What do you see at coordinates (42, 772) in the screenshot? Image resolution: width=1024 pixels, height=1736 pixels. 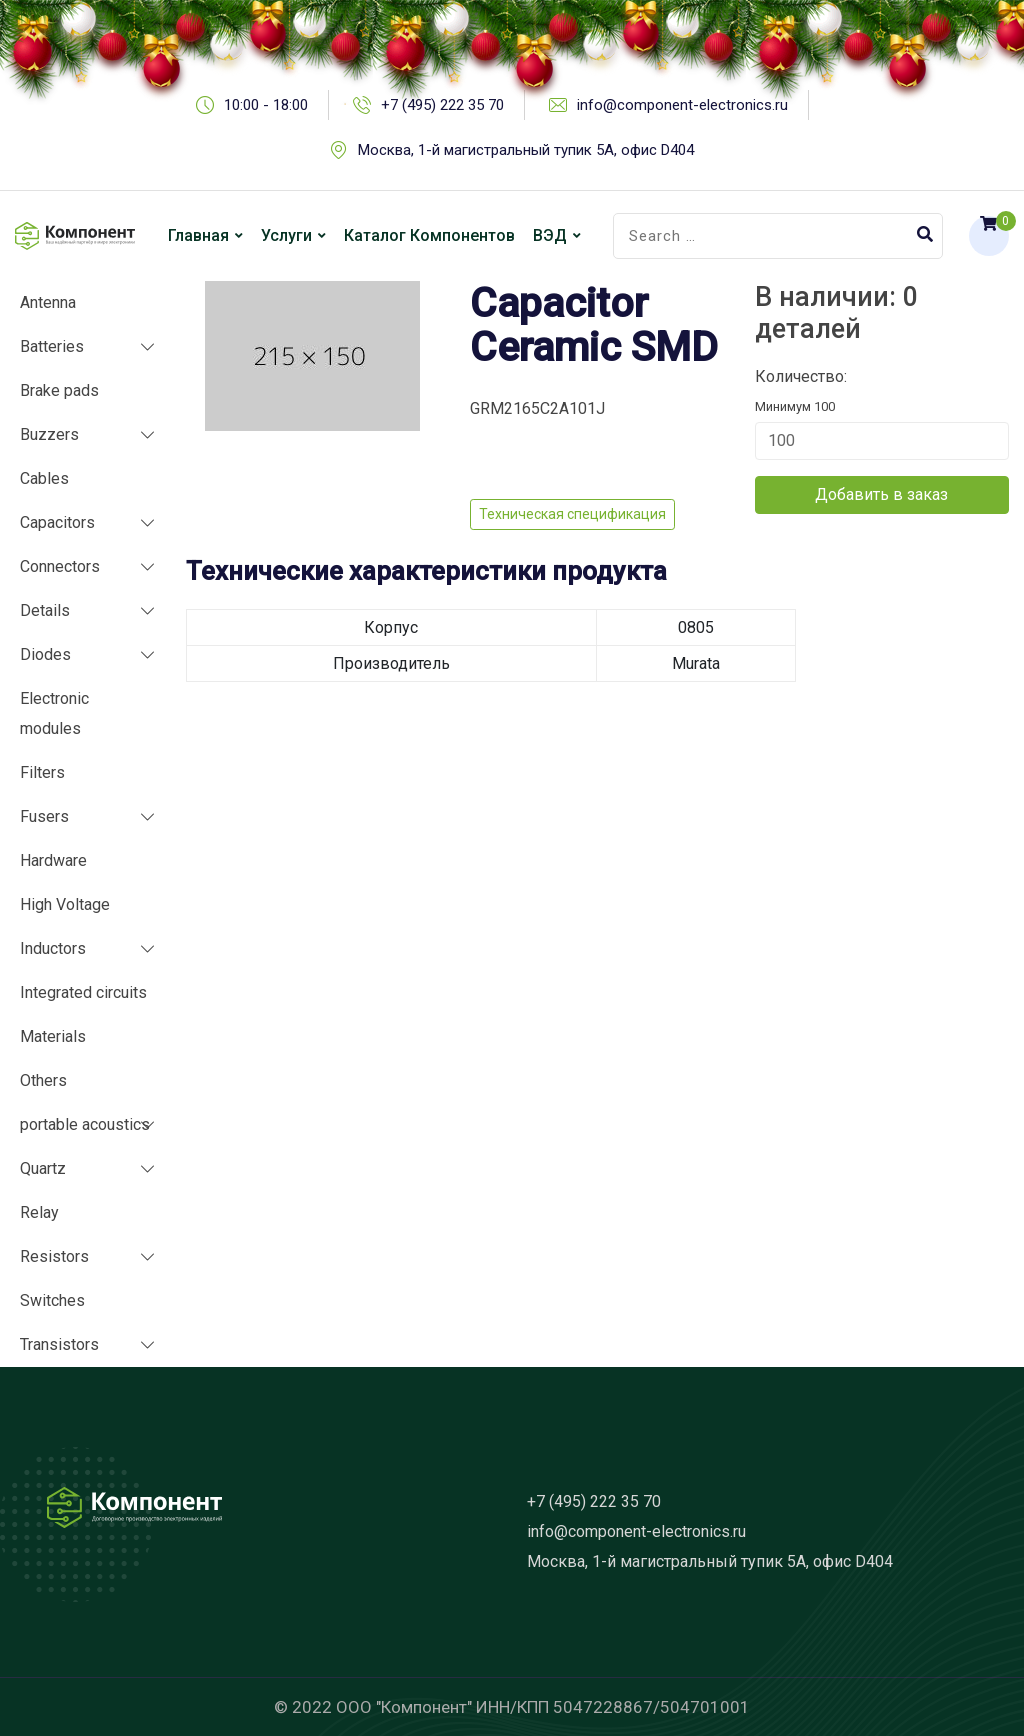 I see `Filters` at bounding box center [42, 772].